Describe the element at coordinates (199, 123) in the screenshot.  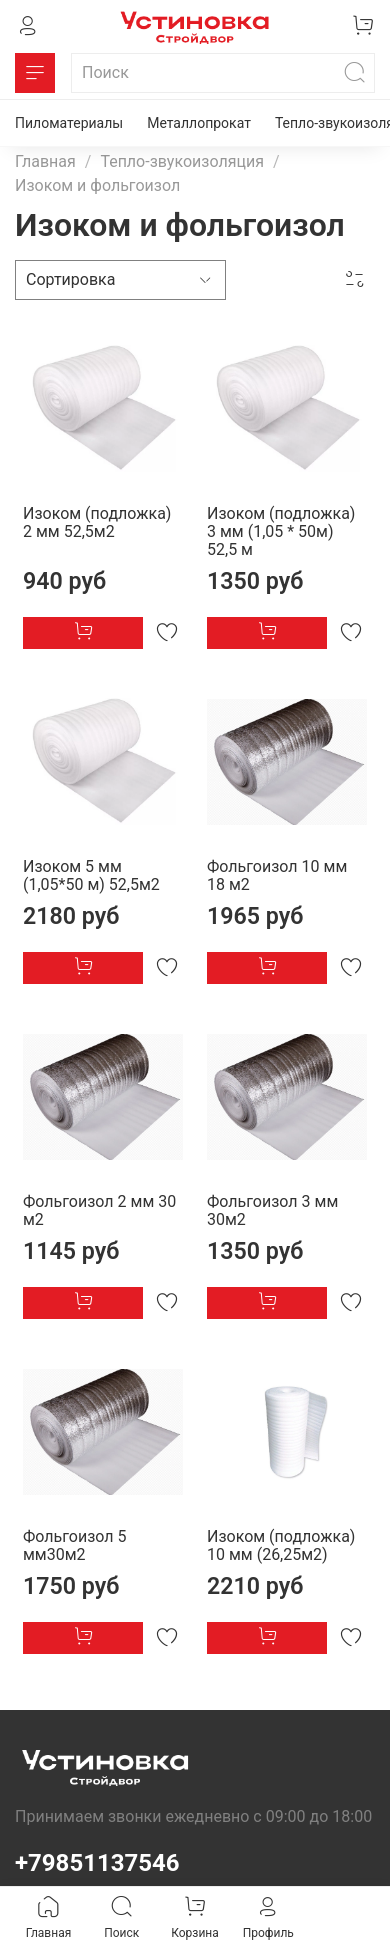
I see `Металлопрокат` at that location.